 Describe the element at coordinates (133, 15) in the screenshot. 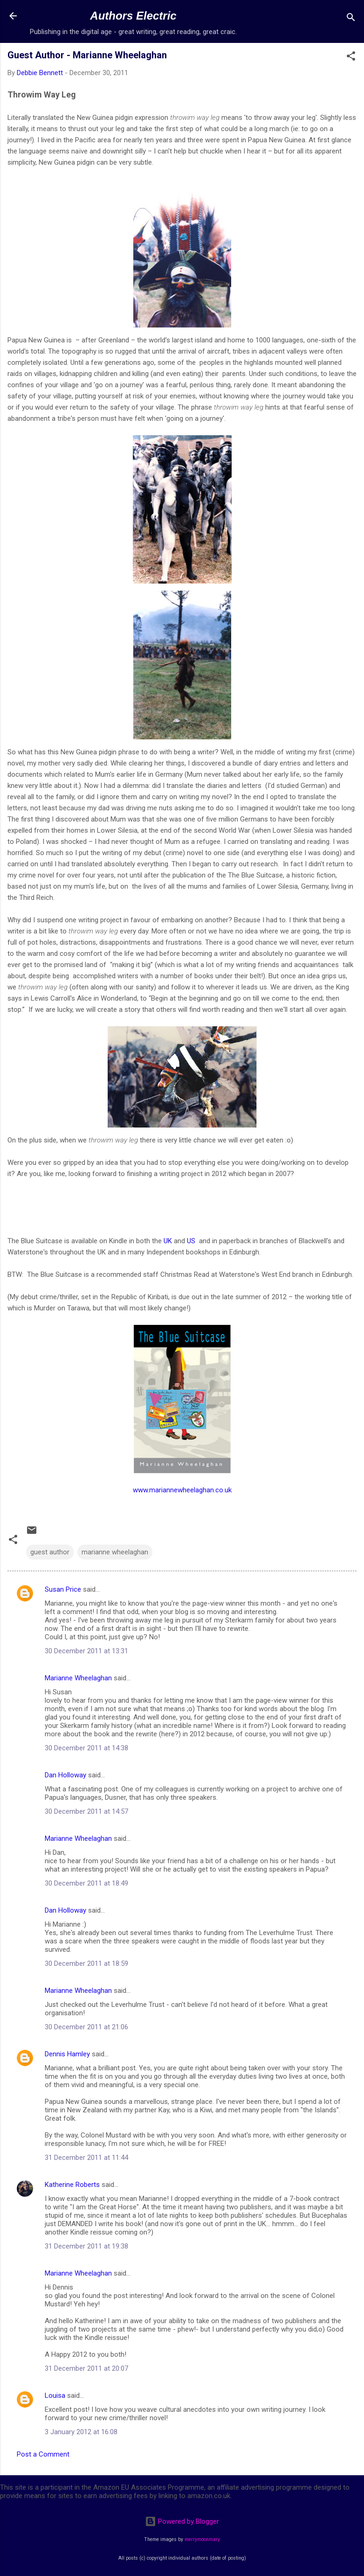

I see `Authors Electric` at that location.